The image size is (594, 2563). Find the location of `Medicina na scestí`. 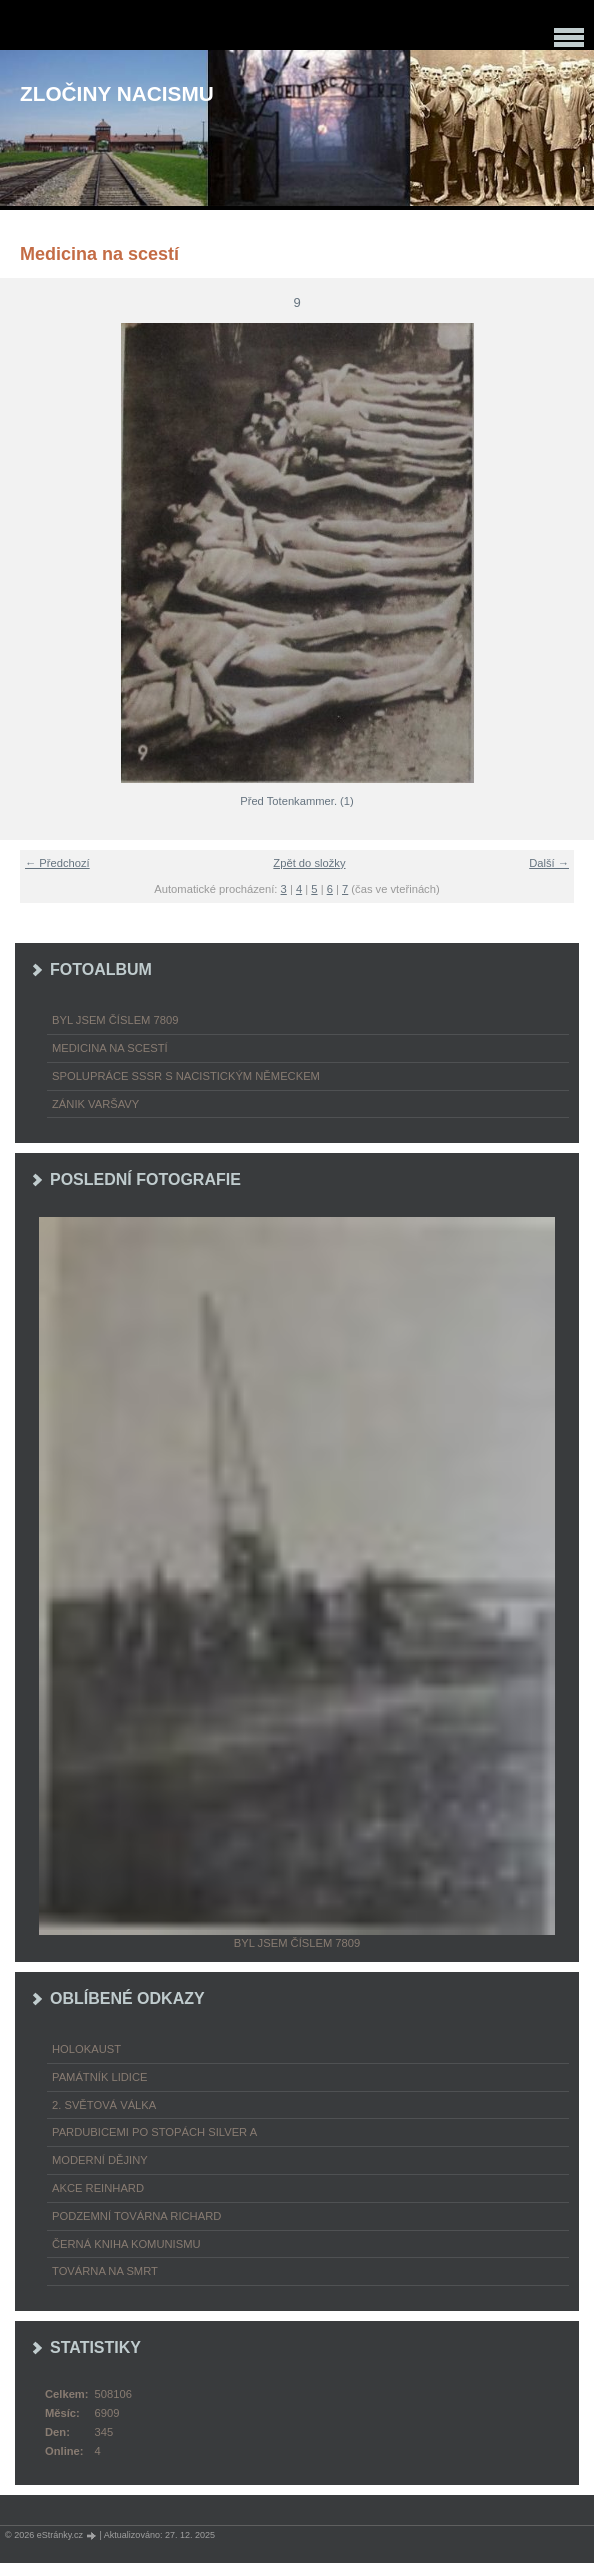

Medicina na scestí is located at coordinates (110, 1048).